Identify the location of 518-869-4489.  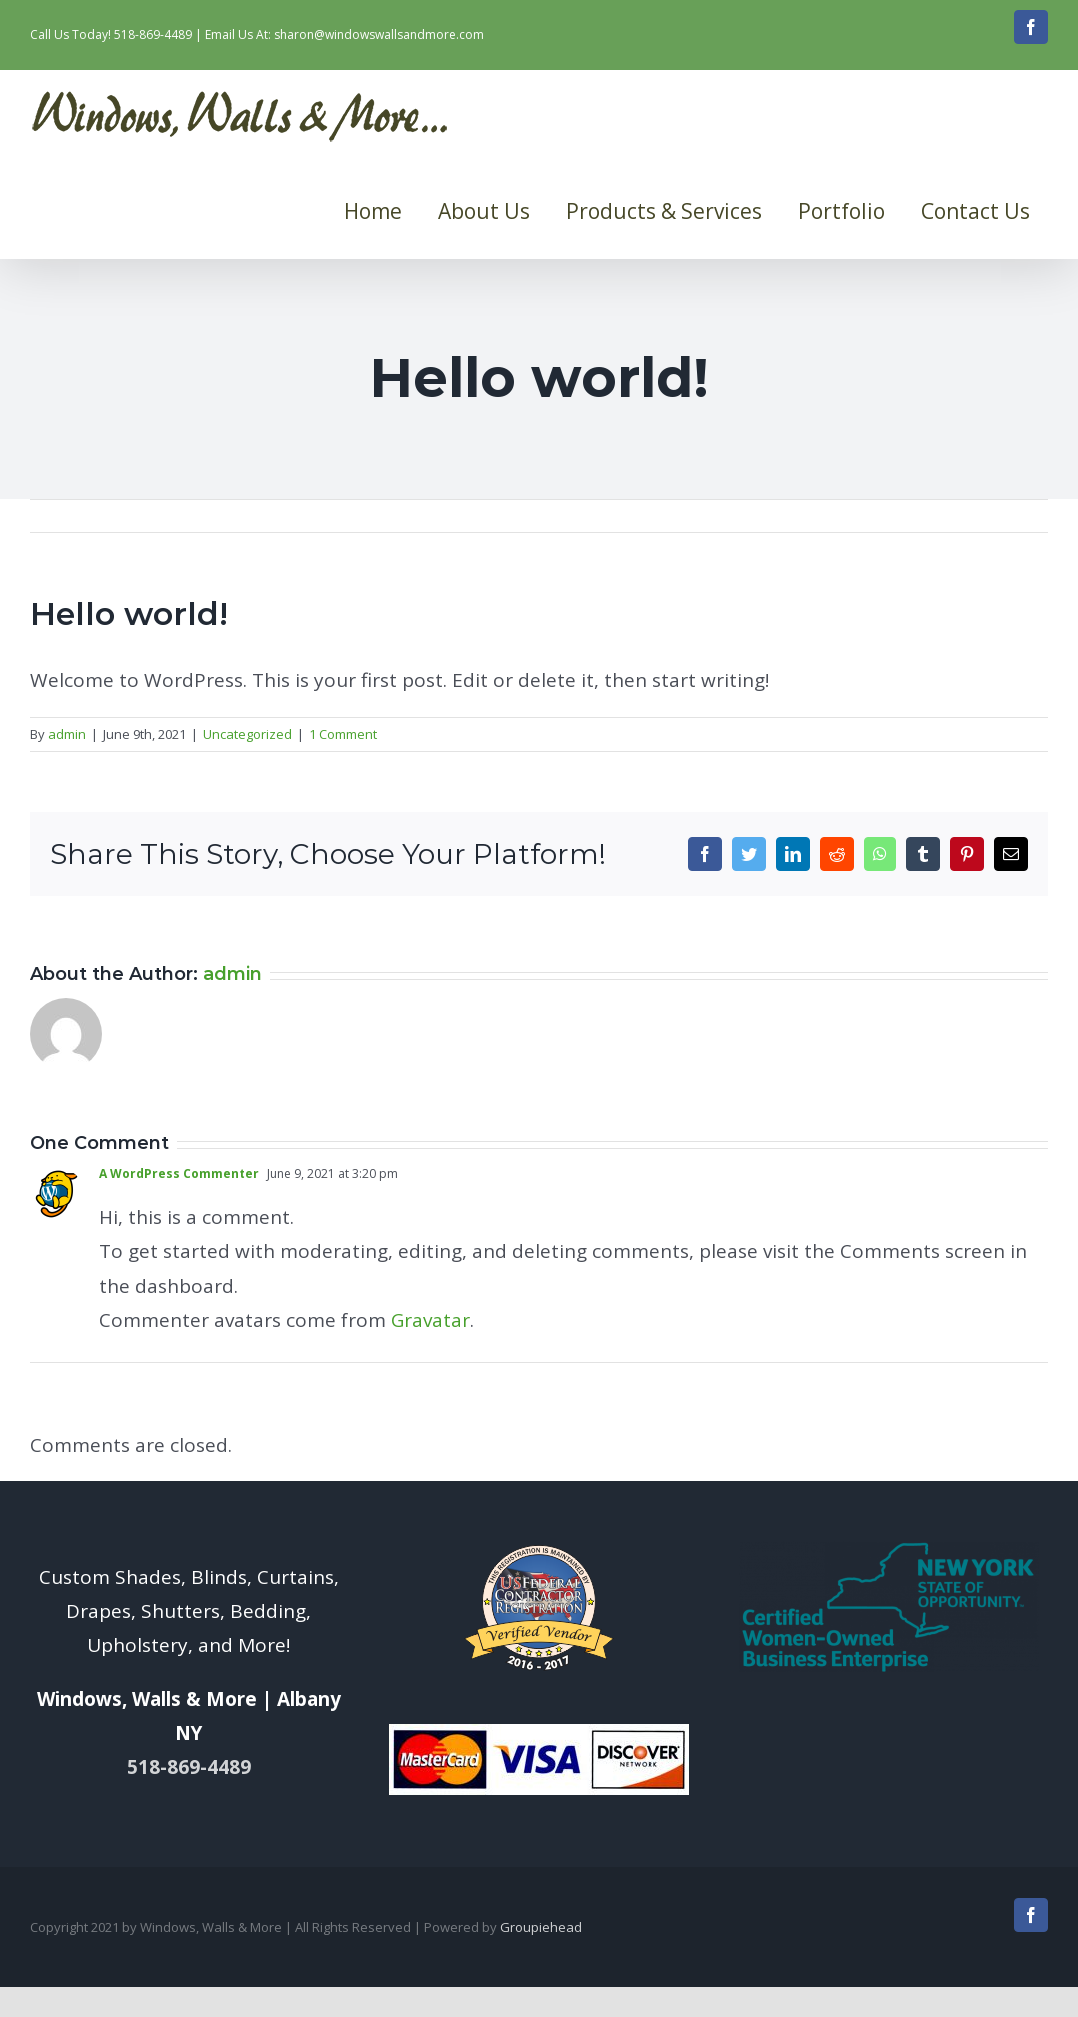
(153, 34).